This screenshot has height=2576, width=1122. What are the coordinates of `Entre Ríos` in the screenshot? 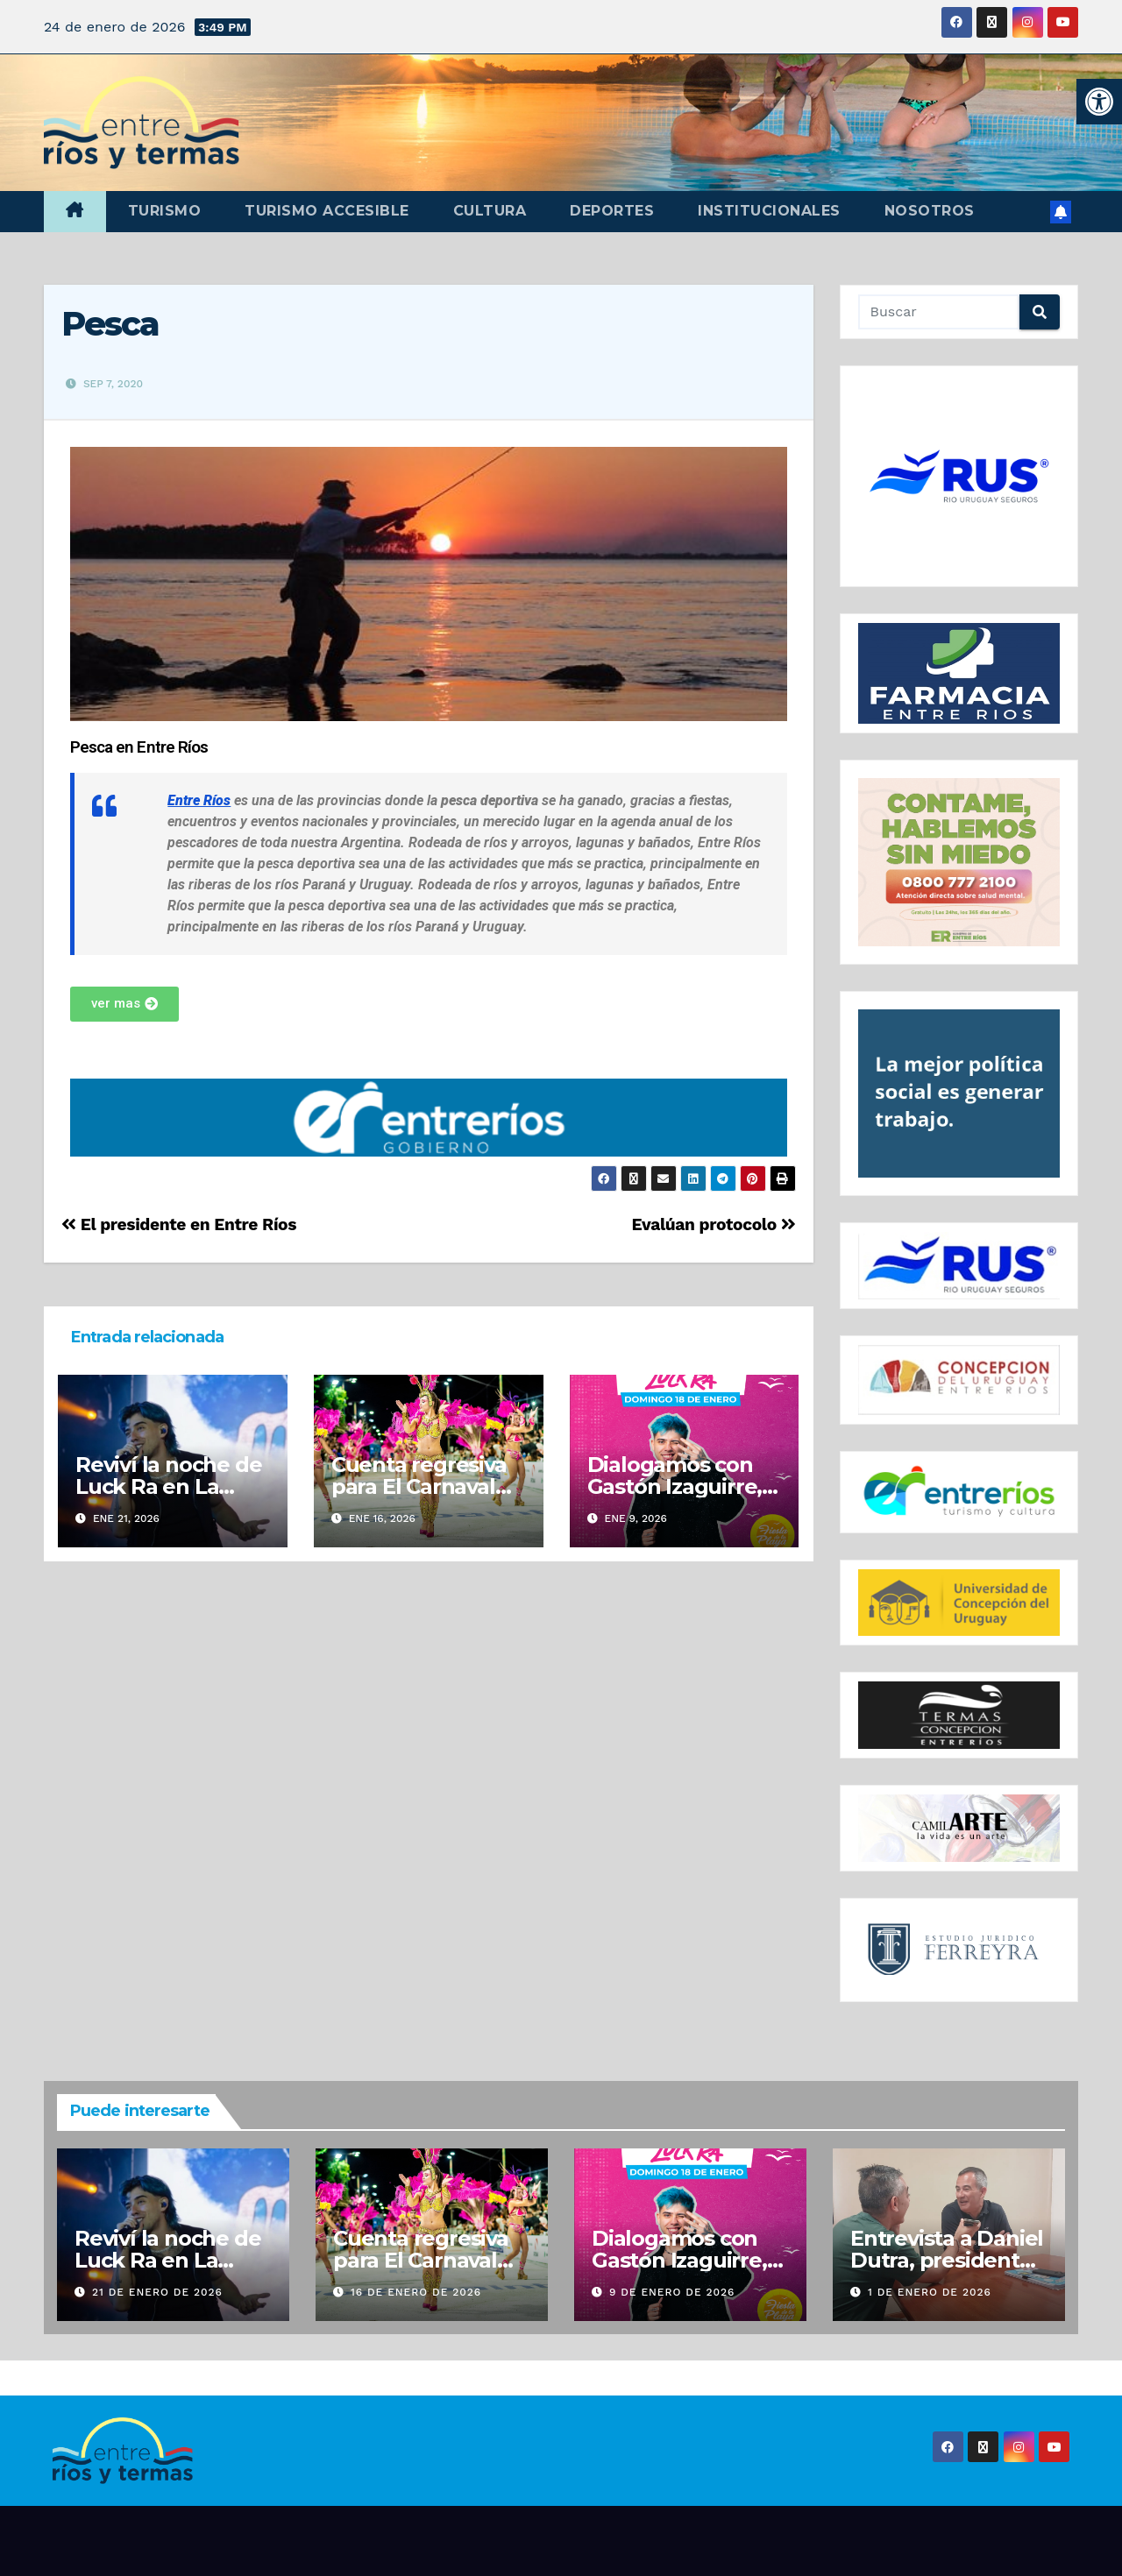 It's located at (199, 800).